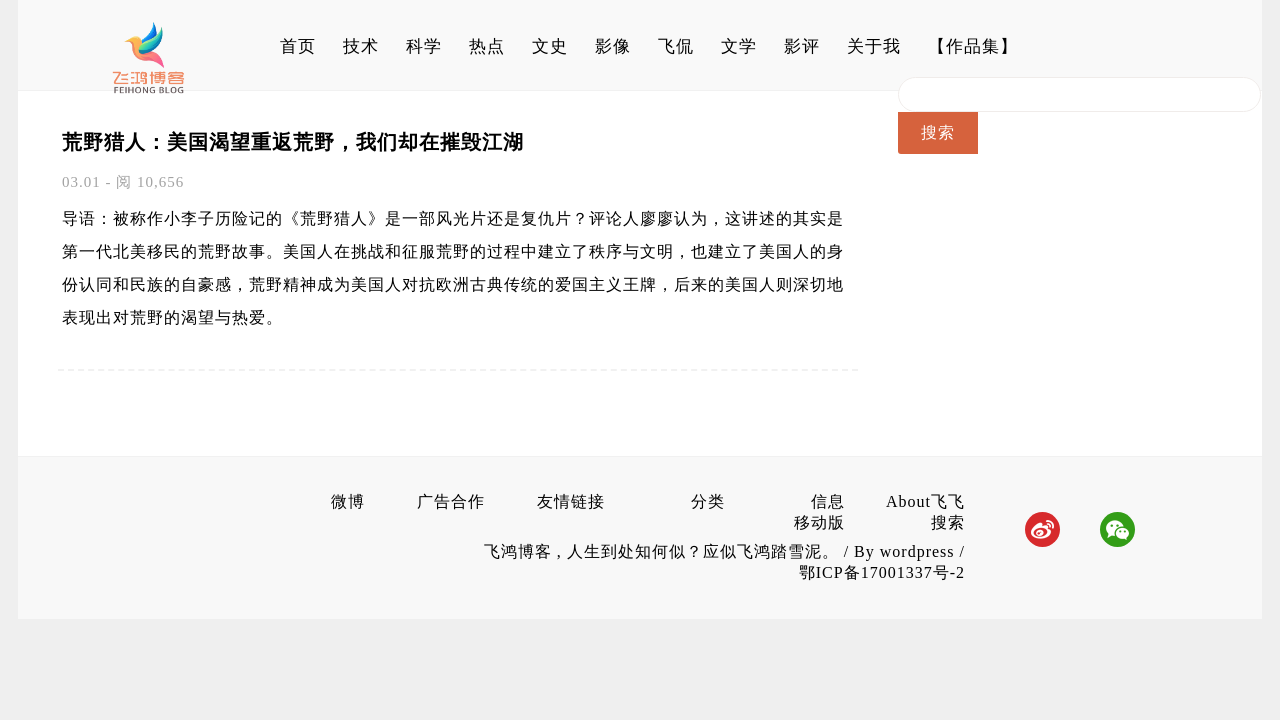  I want to click on 移动版, so click(819, 522).